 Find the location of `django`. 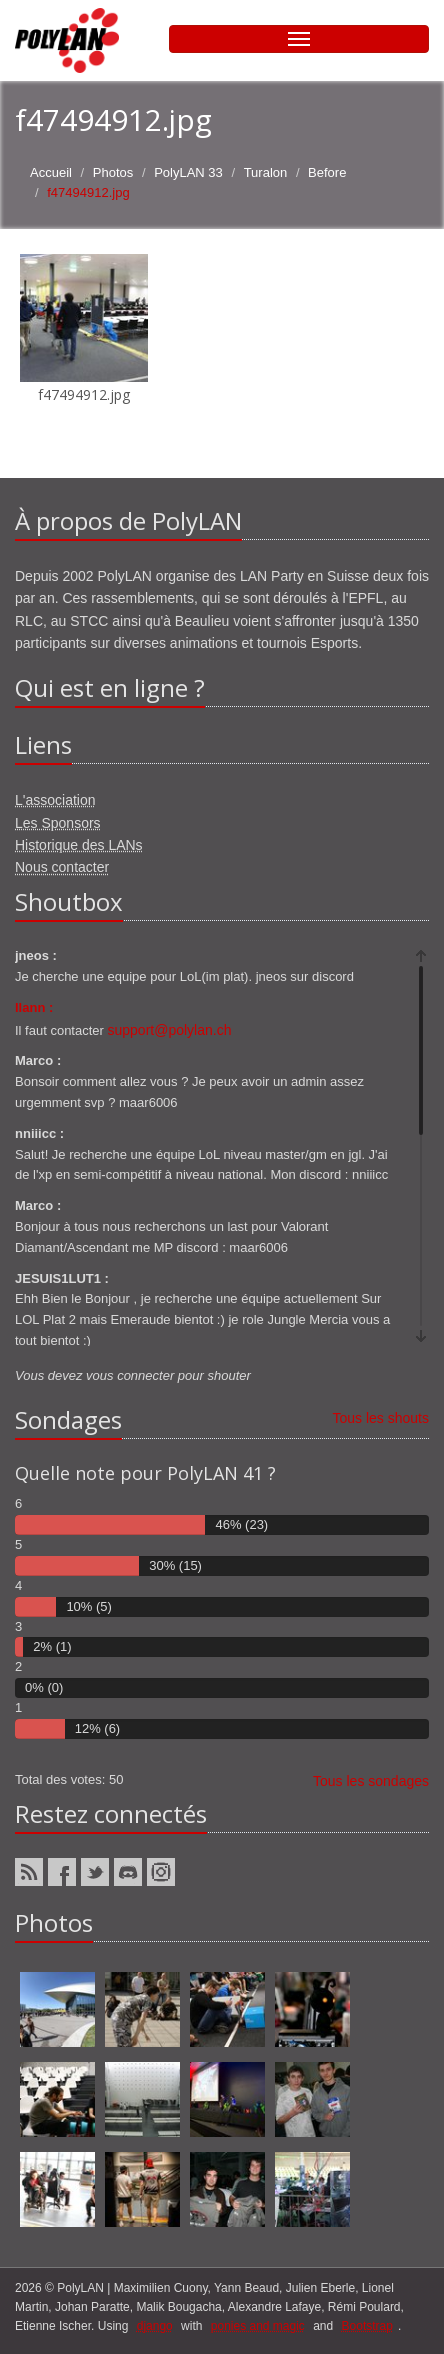

django is located at coordinates (155, 2326).